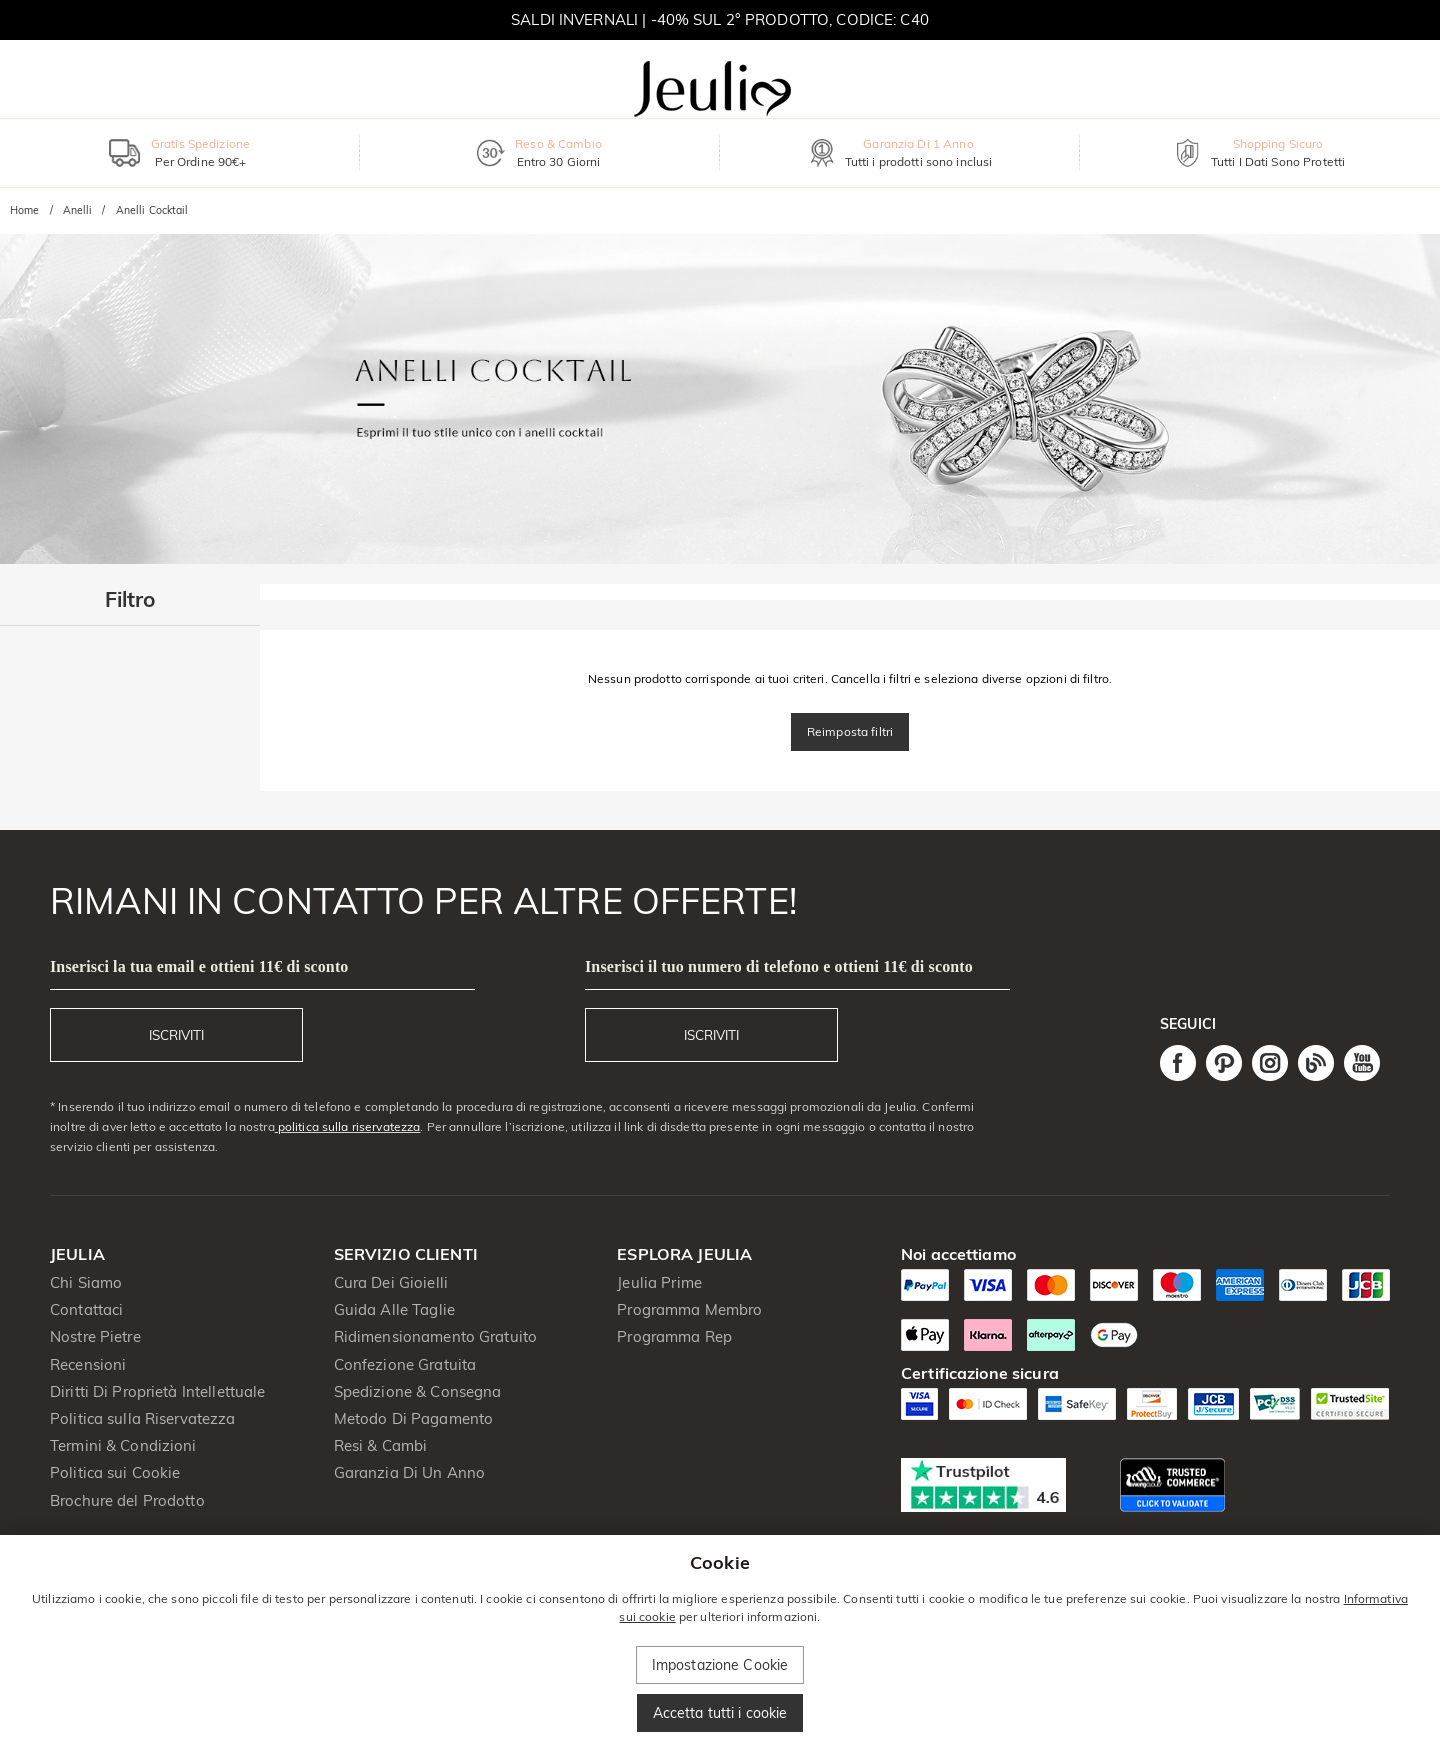 This screenshot has height=1752, width=1440. What do you see at coordinates (659, 1282) in the screenshot?
I see `Jeulia Prime` at bounding box center [659, 1282].